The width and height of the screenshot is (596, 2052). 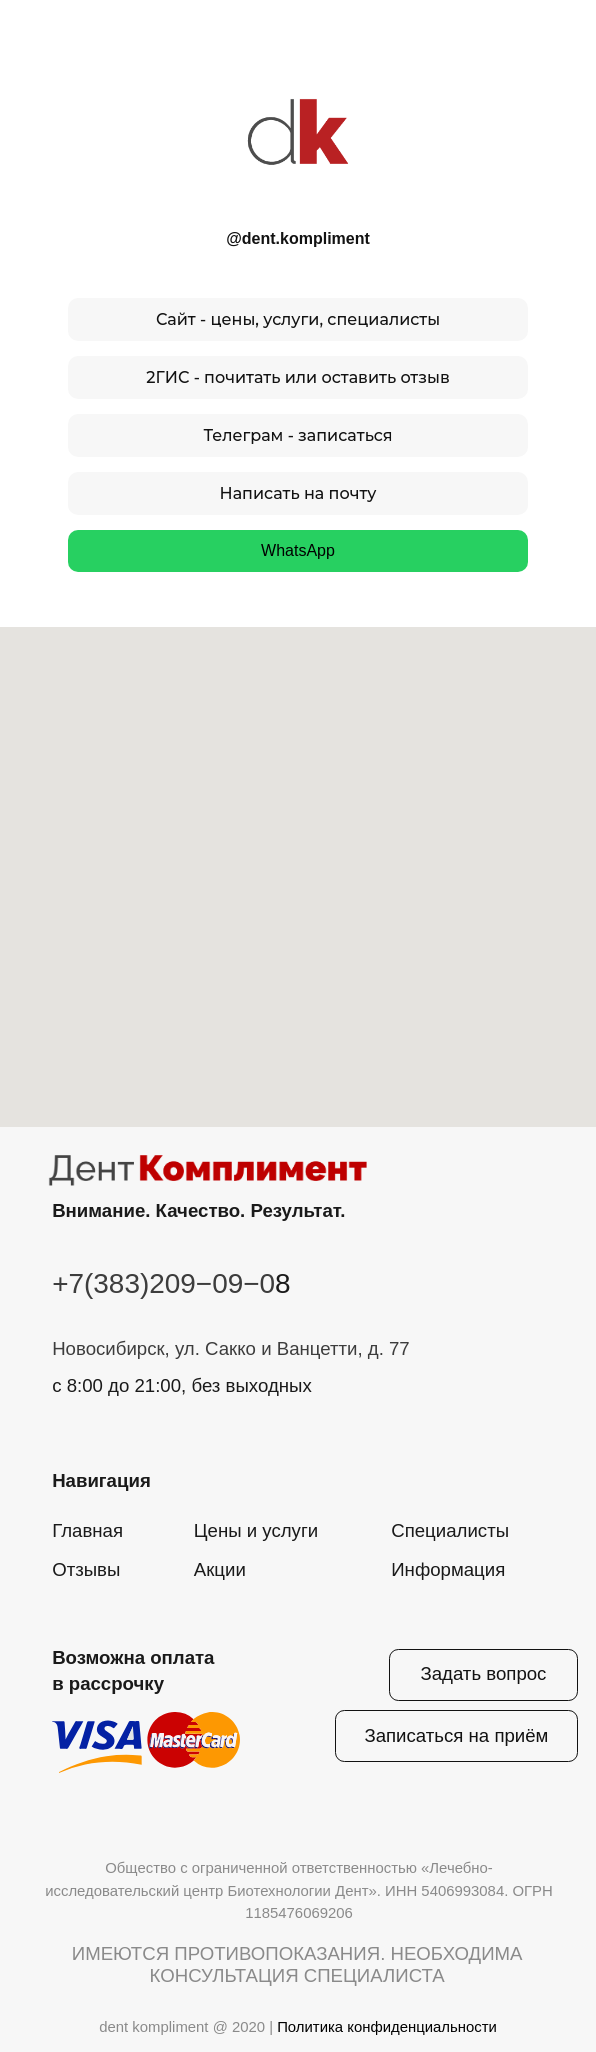 What do you see at coordinates (450, 1530) in the screenshot?
I see `Специалисты` at bounding box center [450, 1530].